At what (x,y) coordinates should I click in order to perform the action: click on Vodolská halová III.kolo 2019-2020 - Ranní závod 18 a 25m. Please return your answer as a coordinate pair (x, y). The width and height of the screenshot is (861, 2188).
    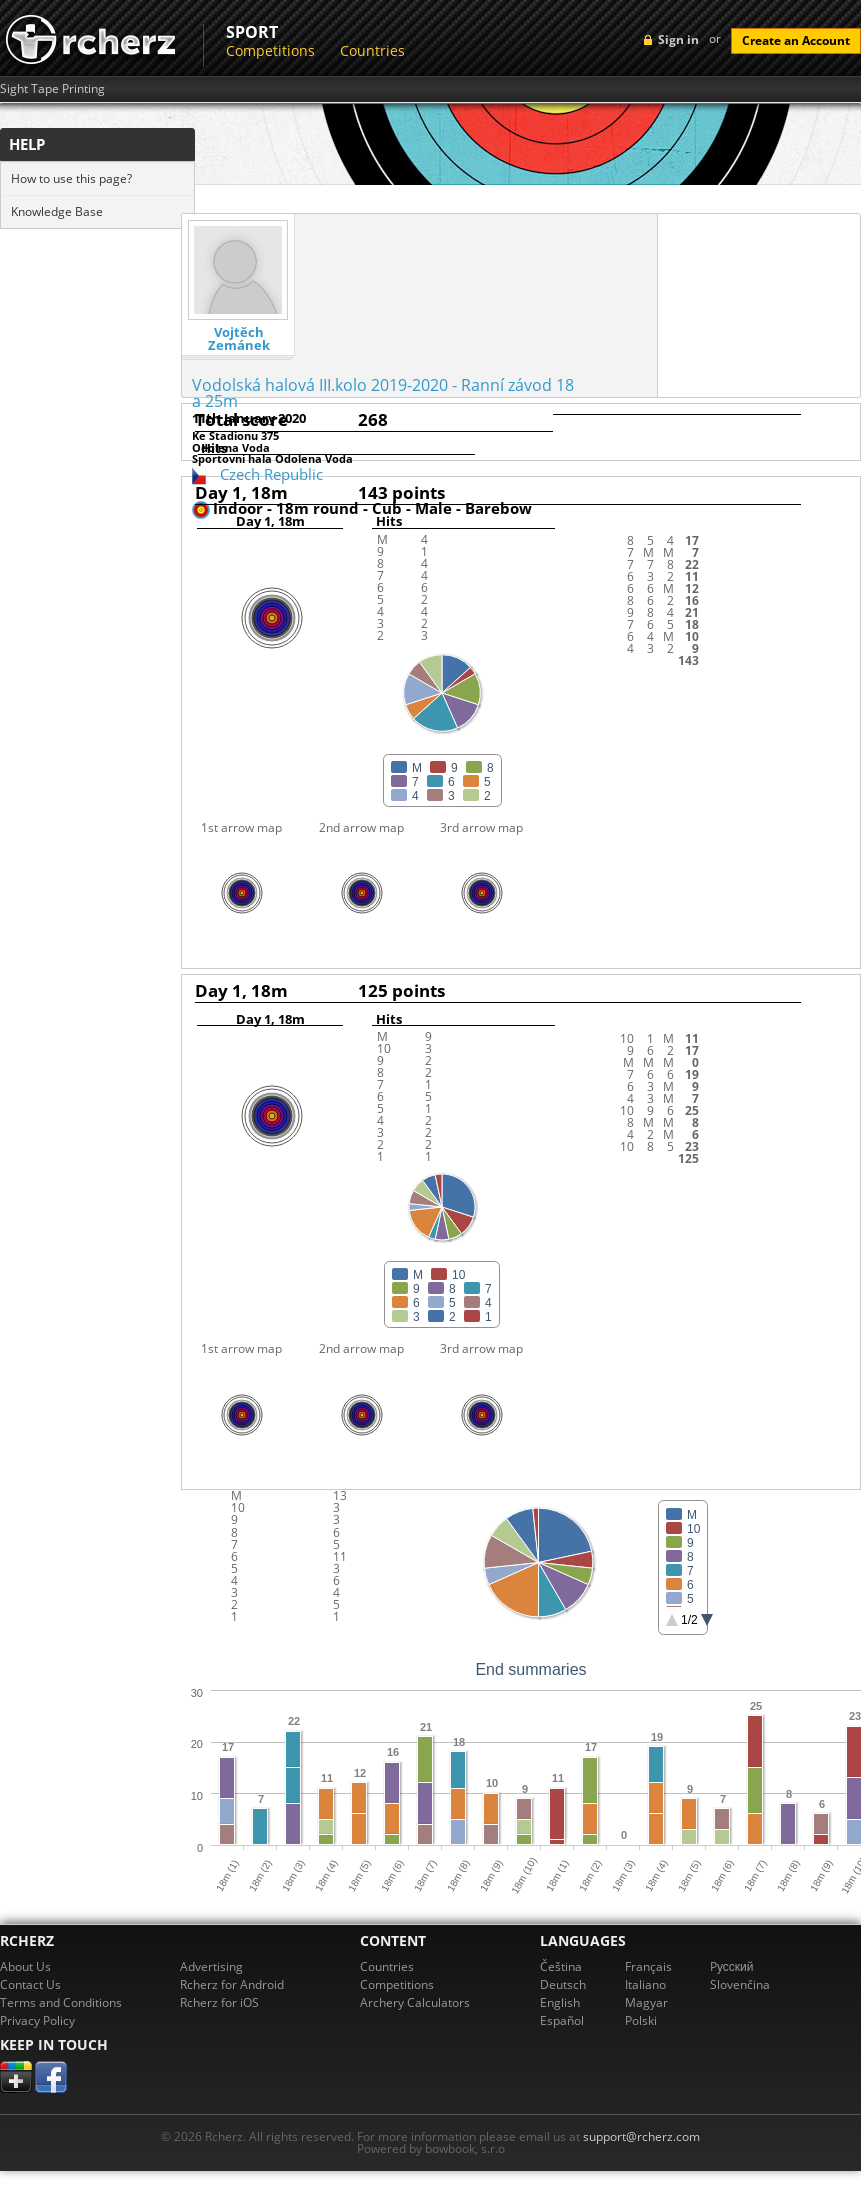
    Looking at the image, I should click on (383, 393).